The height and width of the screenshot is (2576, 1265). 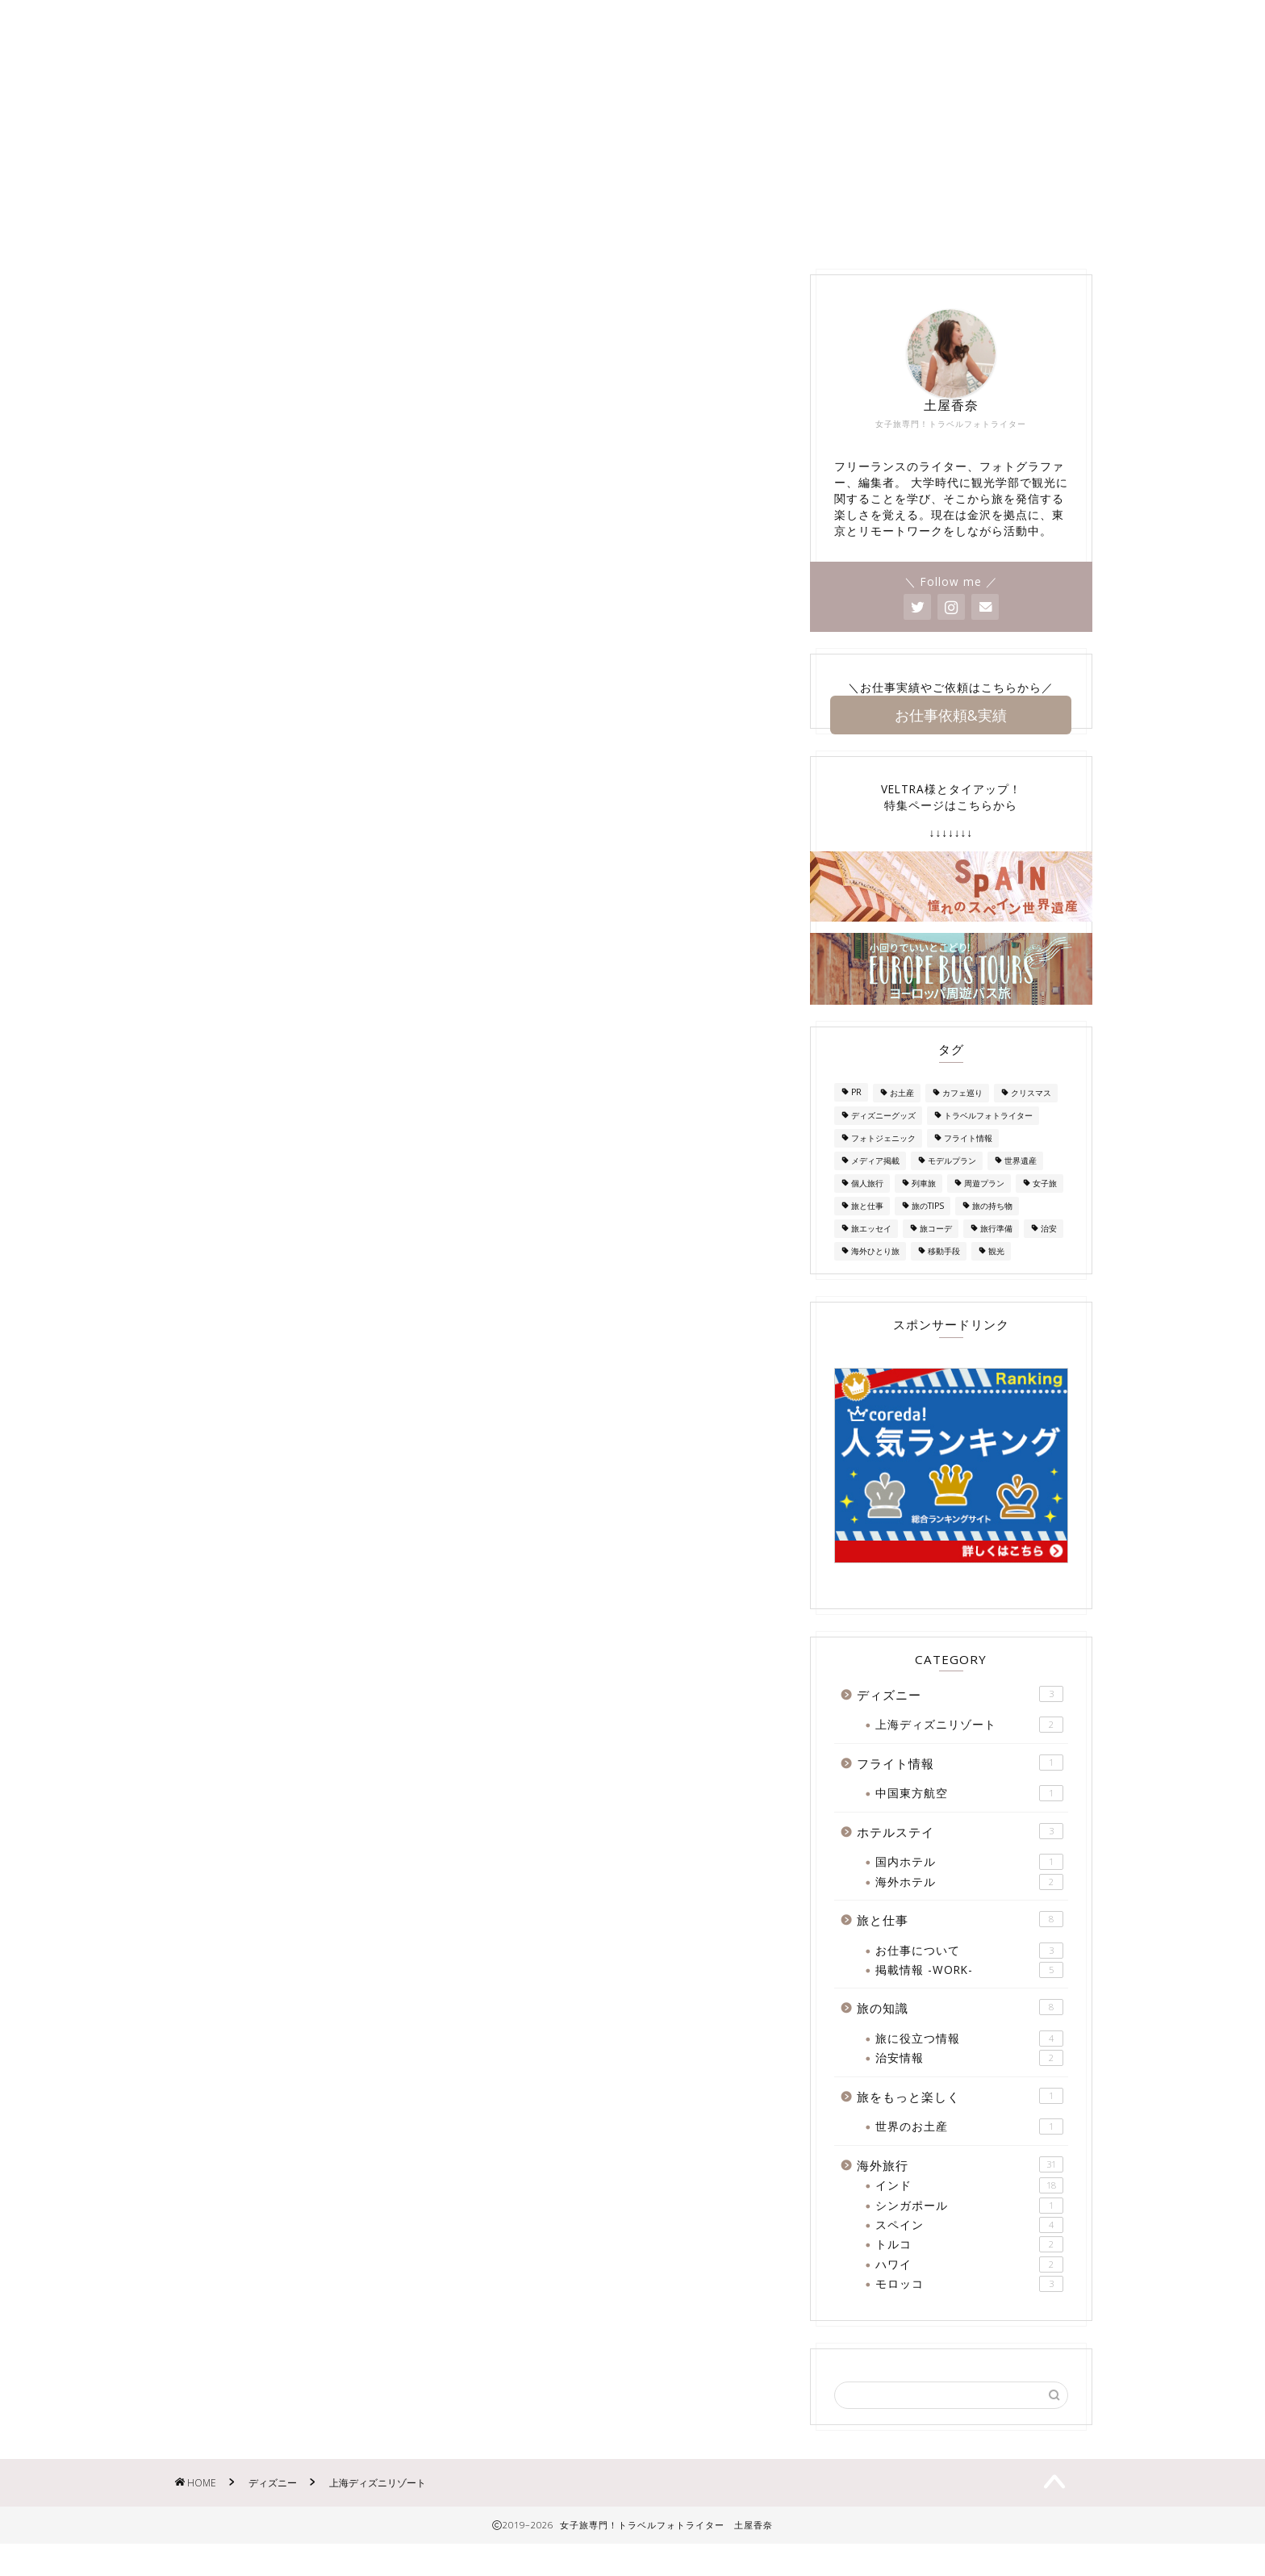 What do you see at coordinates (875, 1275) in the screenshot?
I see `海外ひとり旅 [海外ひとり旅 (2個の項目)]` at bounding box center [875, 1275].